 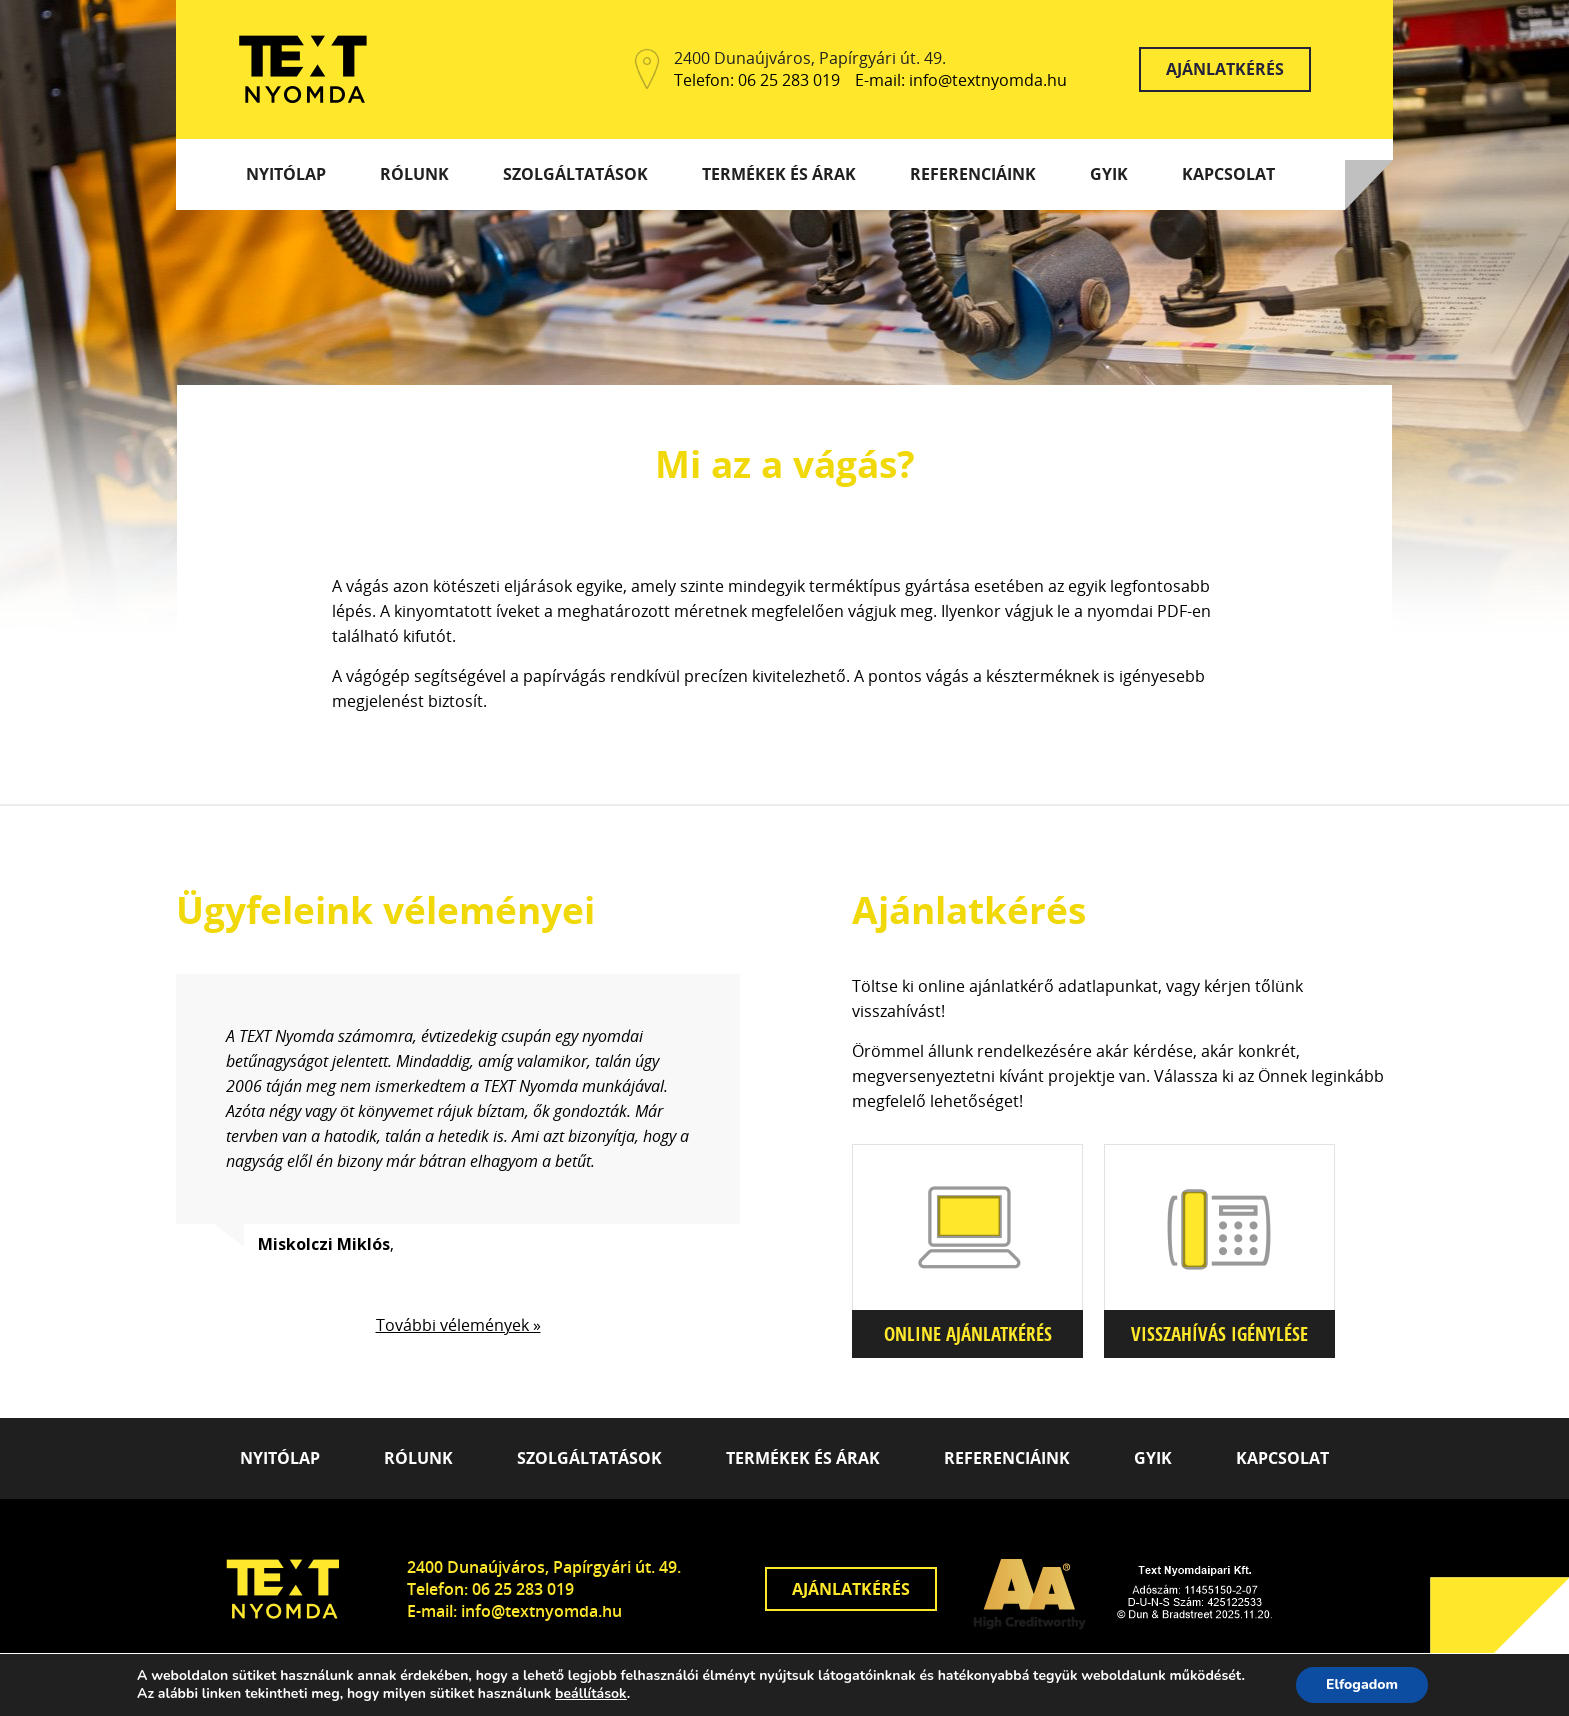 I want to click on Referenciáink, so click(x=973, y=174).